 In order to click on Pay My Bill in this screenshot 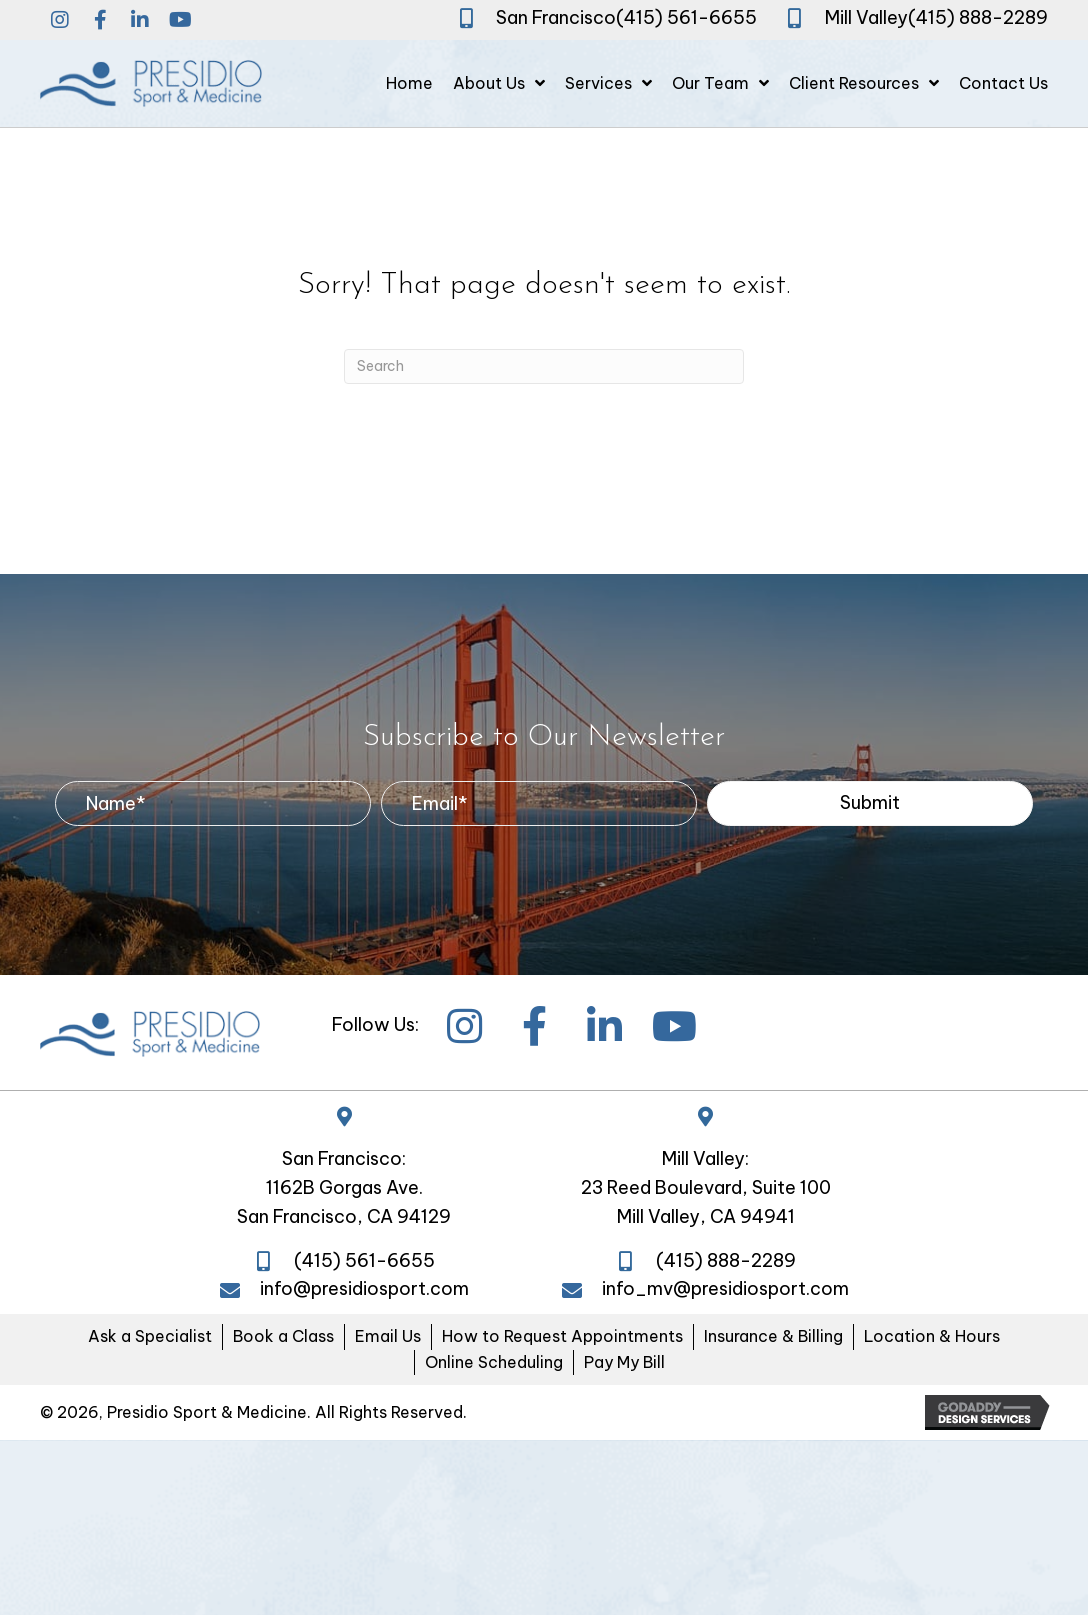, I will do `click(624, 1362)`.